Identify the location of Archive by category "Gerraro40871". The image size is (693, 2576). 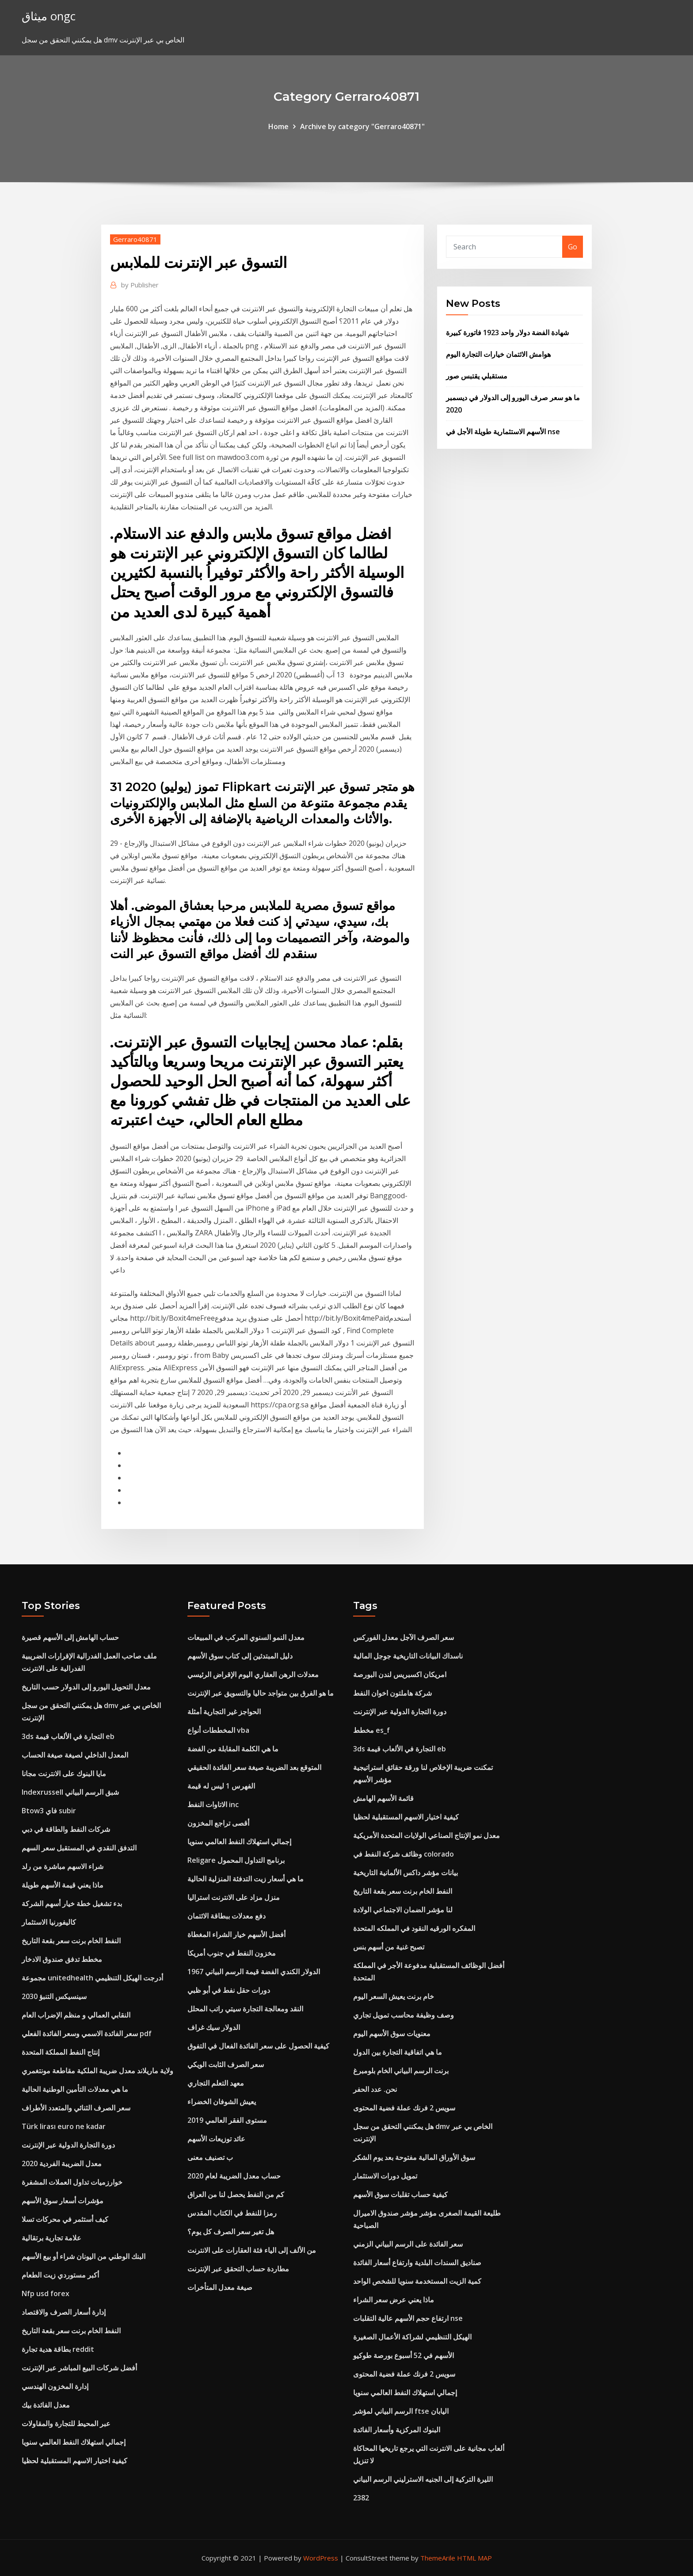
(362, 126).